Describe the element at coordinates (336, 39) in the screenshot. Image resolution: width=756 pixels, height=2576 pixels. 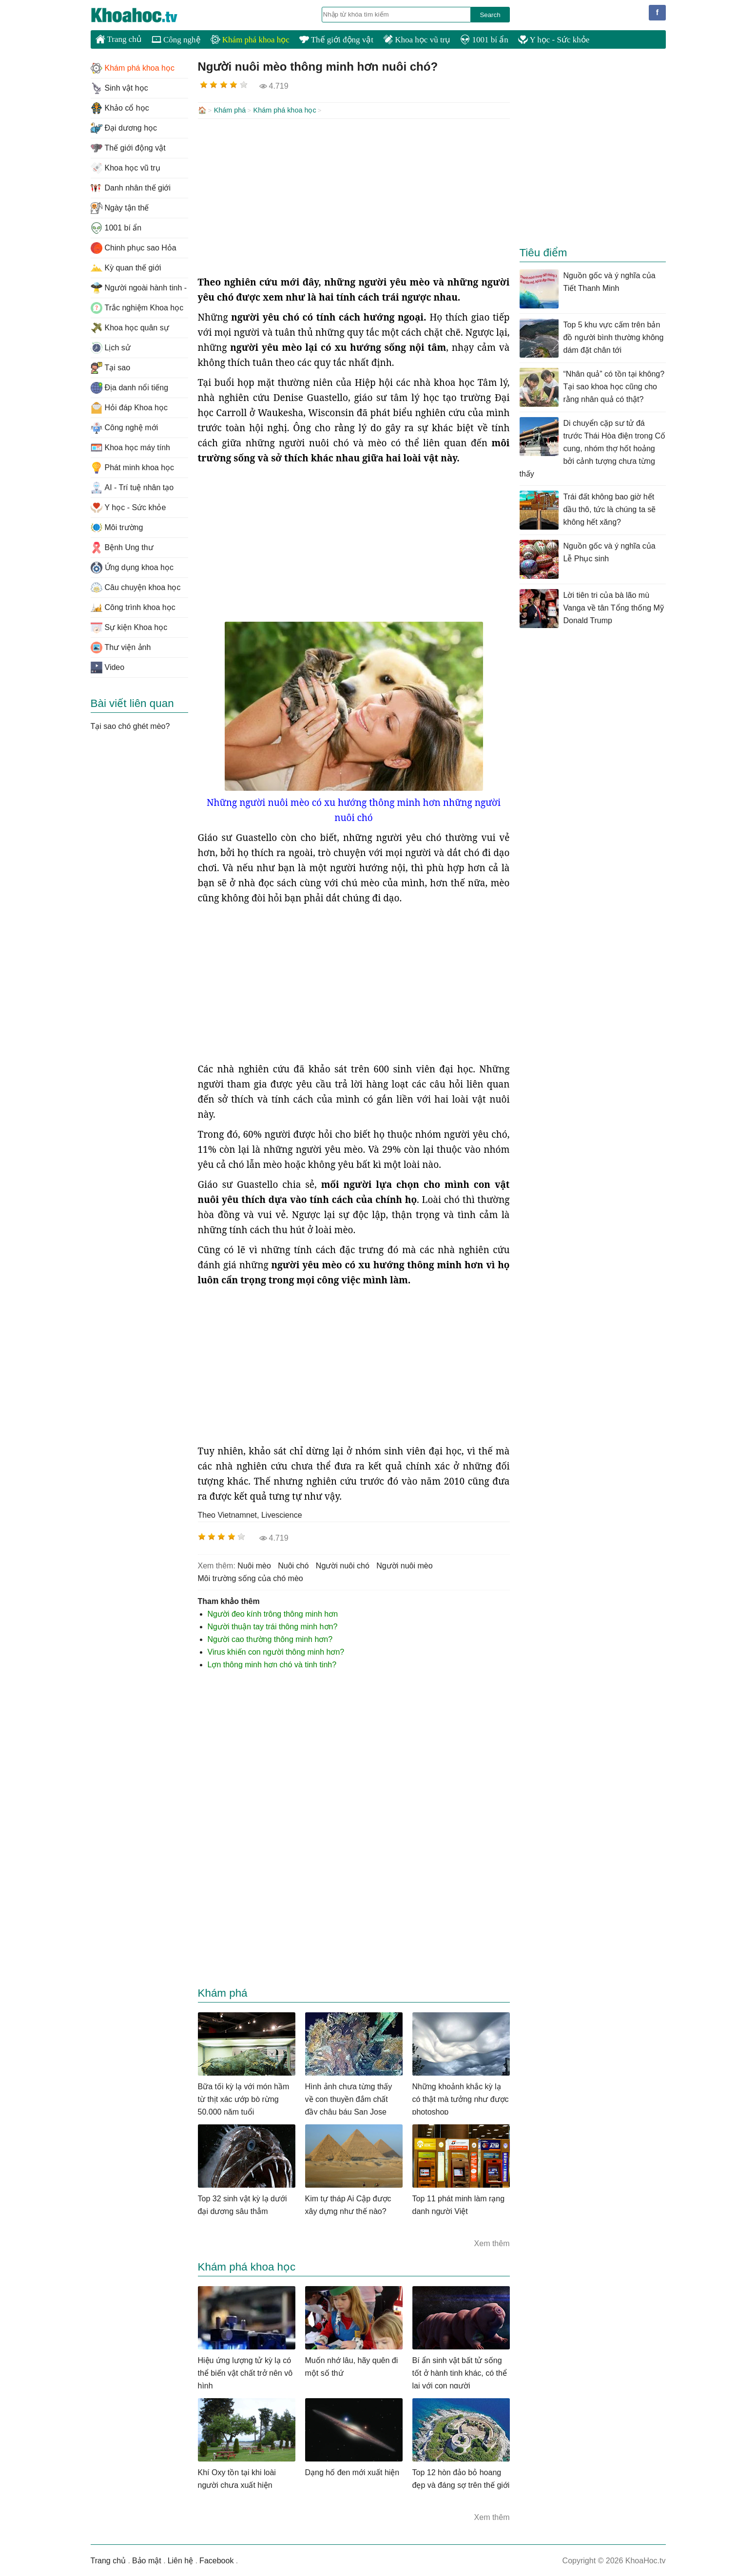
I see `Thế giới động vật` at that location.